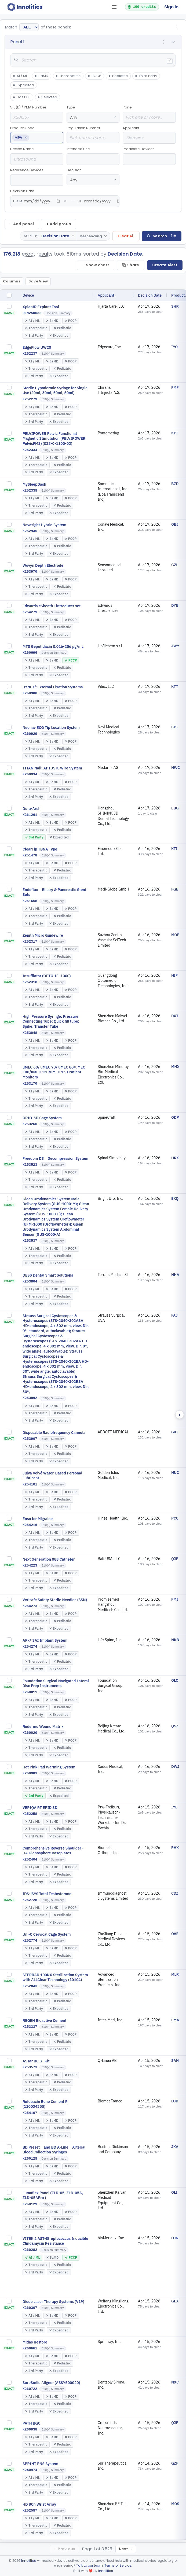 This screenshot has width=186, height=2576. Describe the element at coordinates (30, 1606) in the screenshot. I see `K254273` at that location.